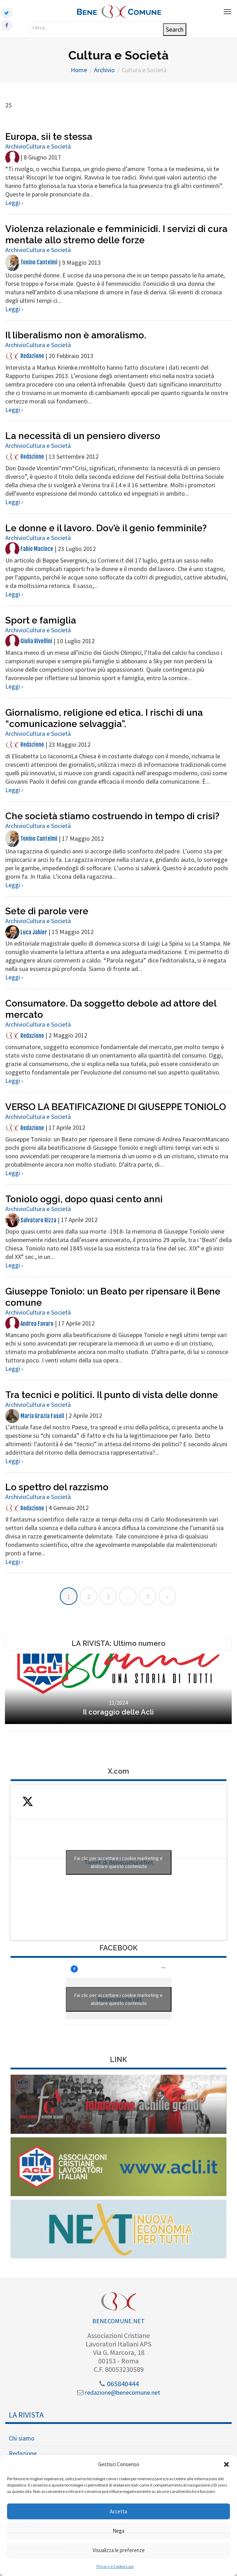  What do you see at coordinates (28, 641) in the screenshot?
I see `Giulia Rivellini` at bounding box center [28, 641].